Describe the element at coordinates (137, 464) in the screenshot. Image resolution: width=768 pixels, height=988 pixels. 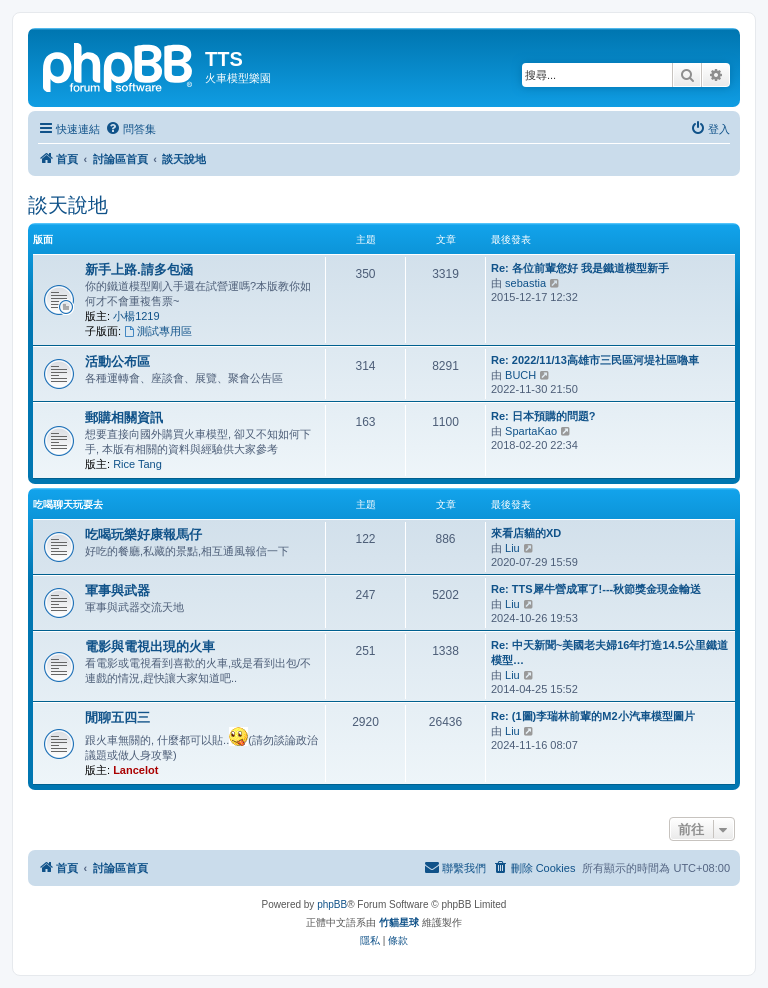
I see `Rice Tang` at that location.